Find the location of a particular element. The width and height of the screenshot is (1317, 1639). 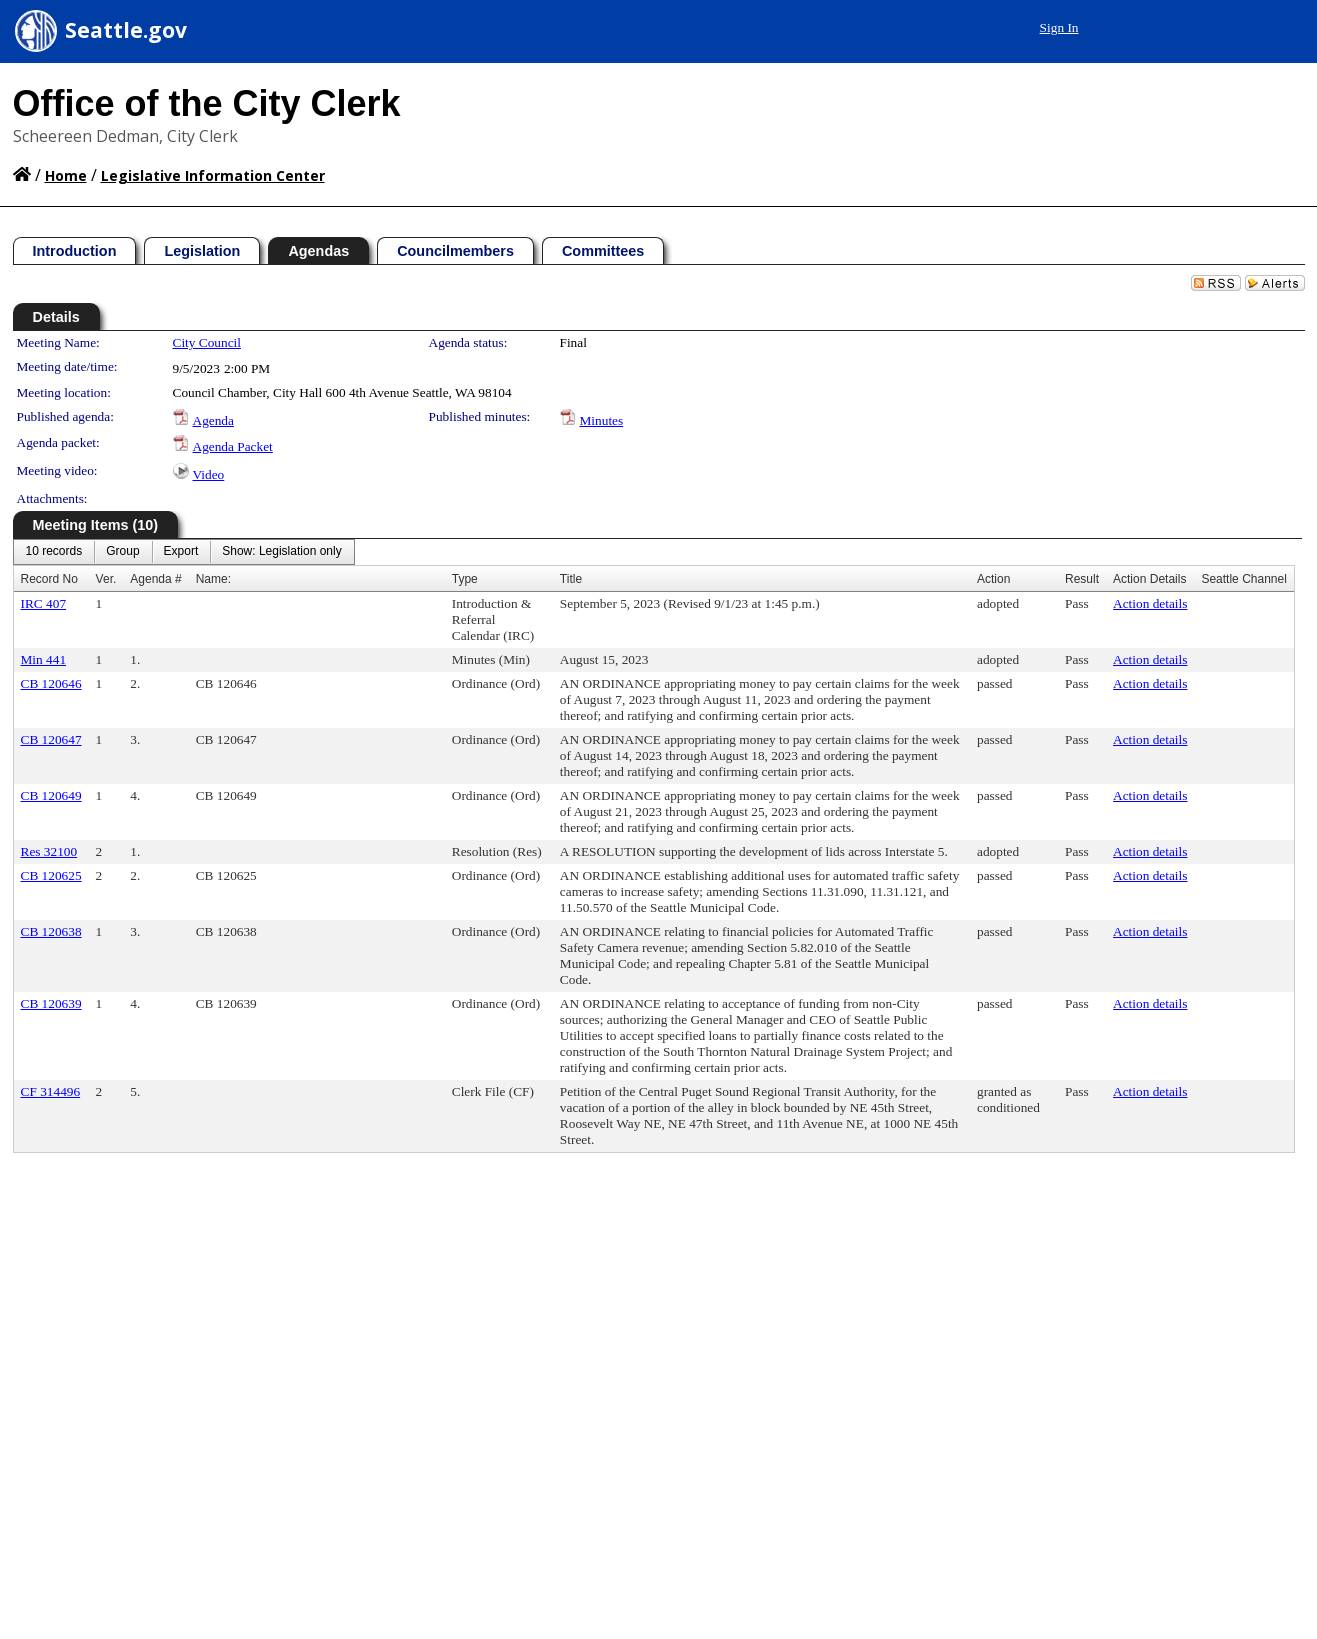

Result is located at coordinates (1082, 579).